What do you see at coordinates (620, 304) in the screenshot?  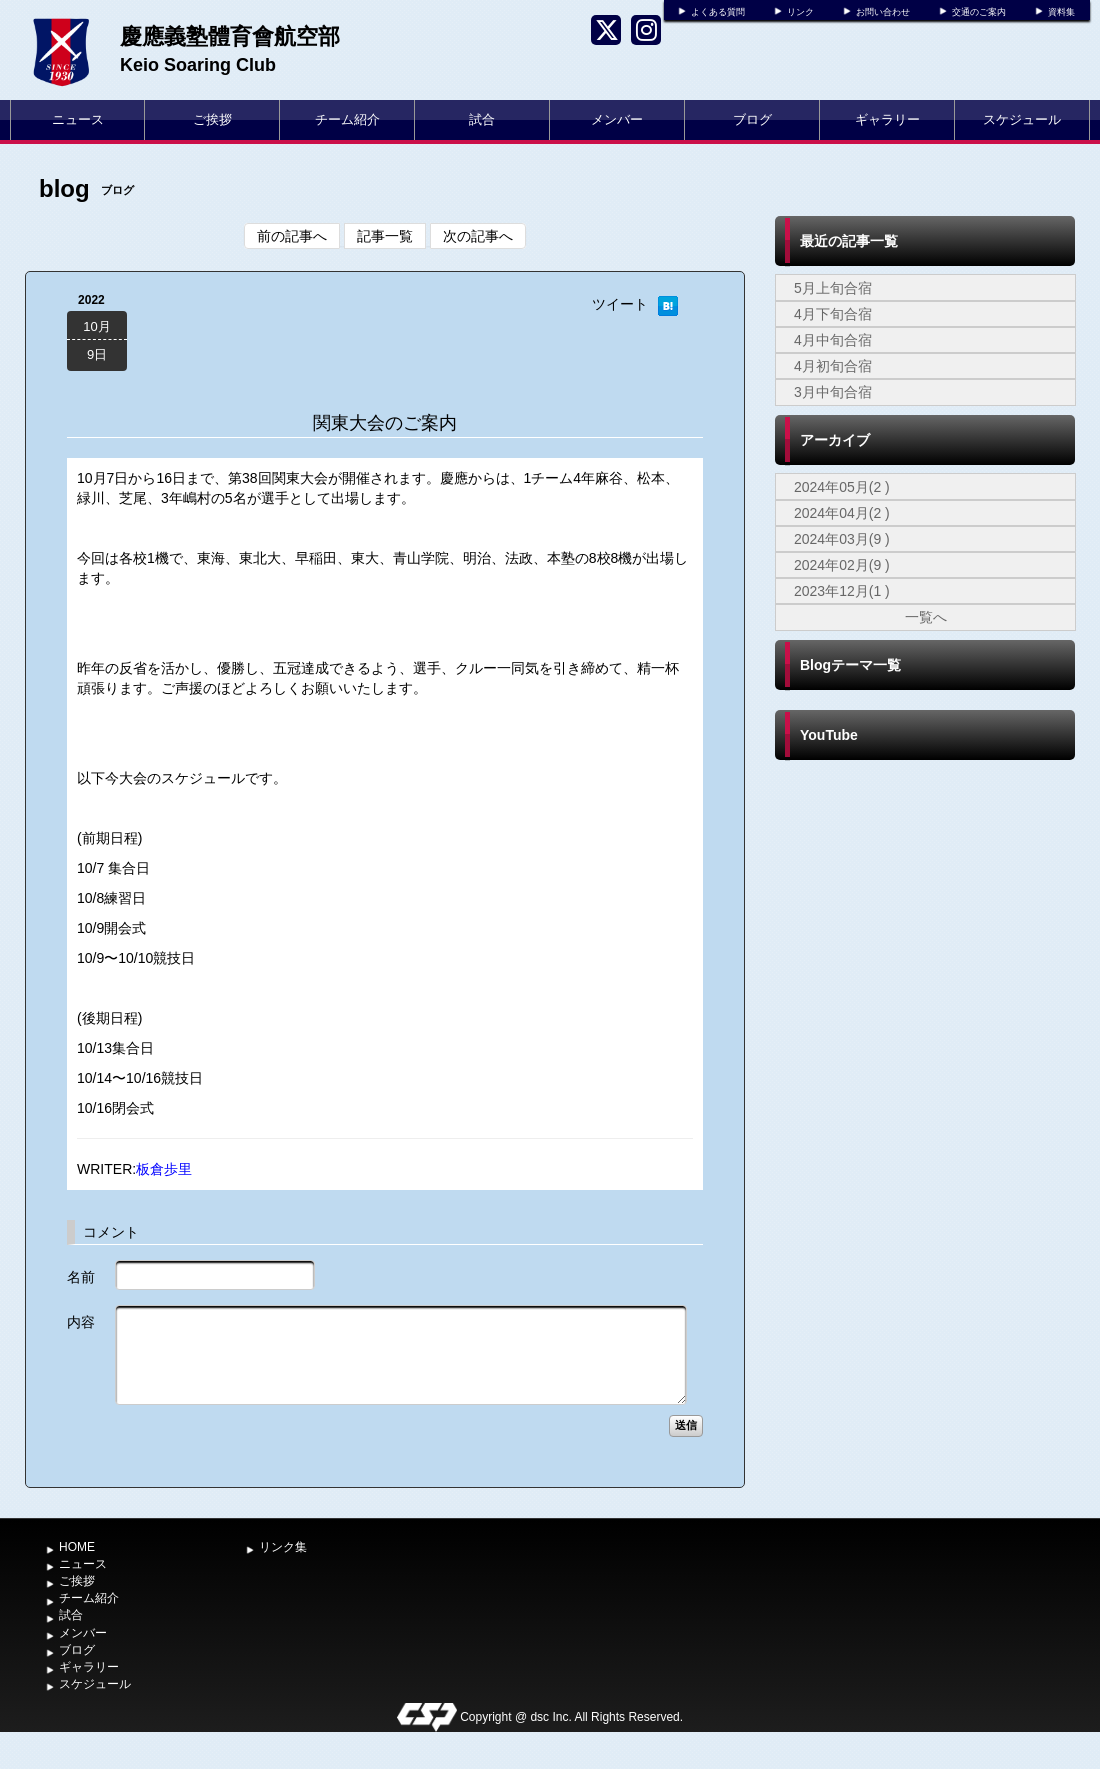 I see `ツイート` at bounding box center [620, 304].